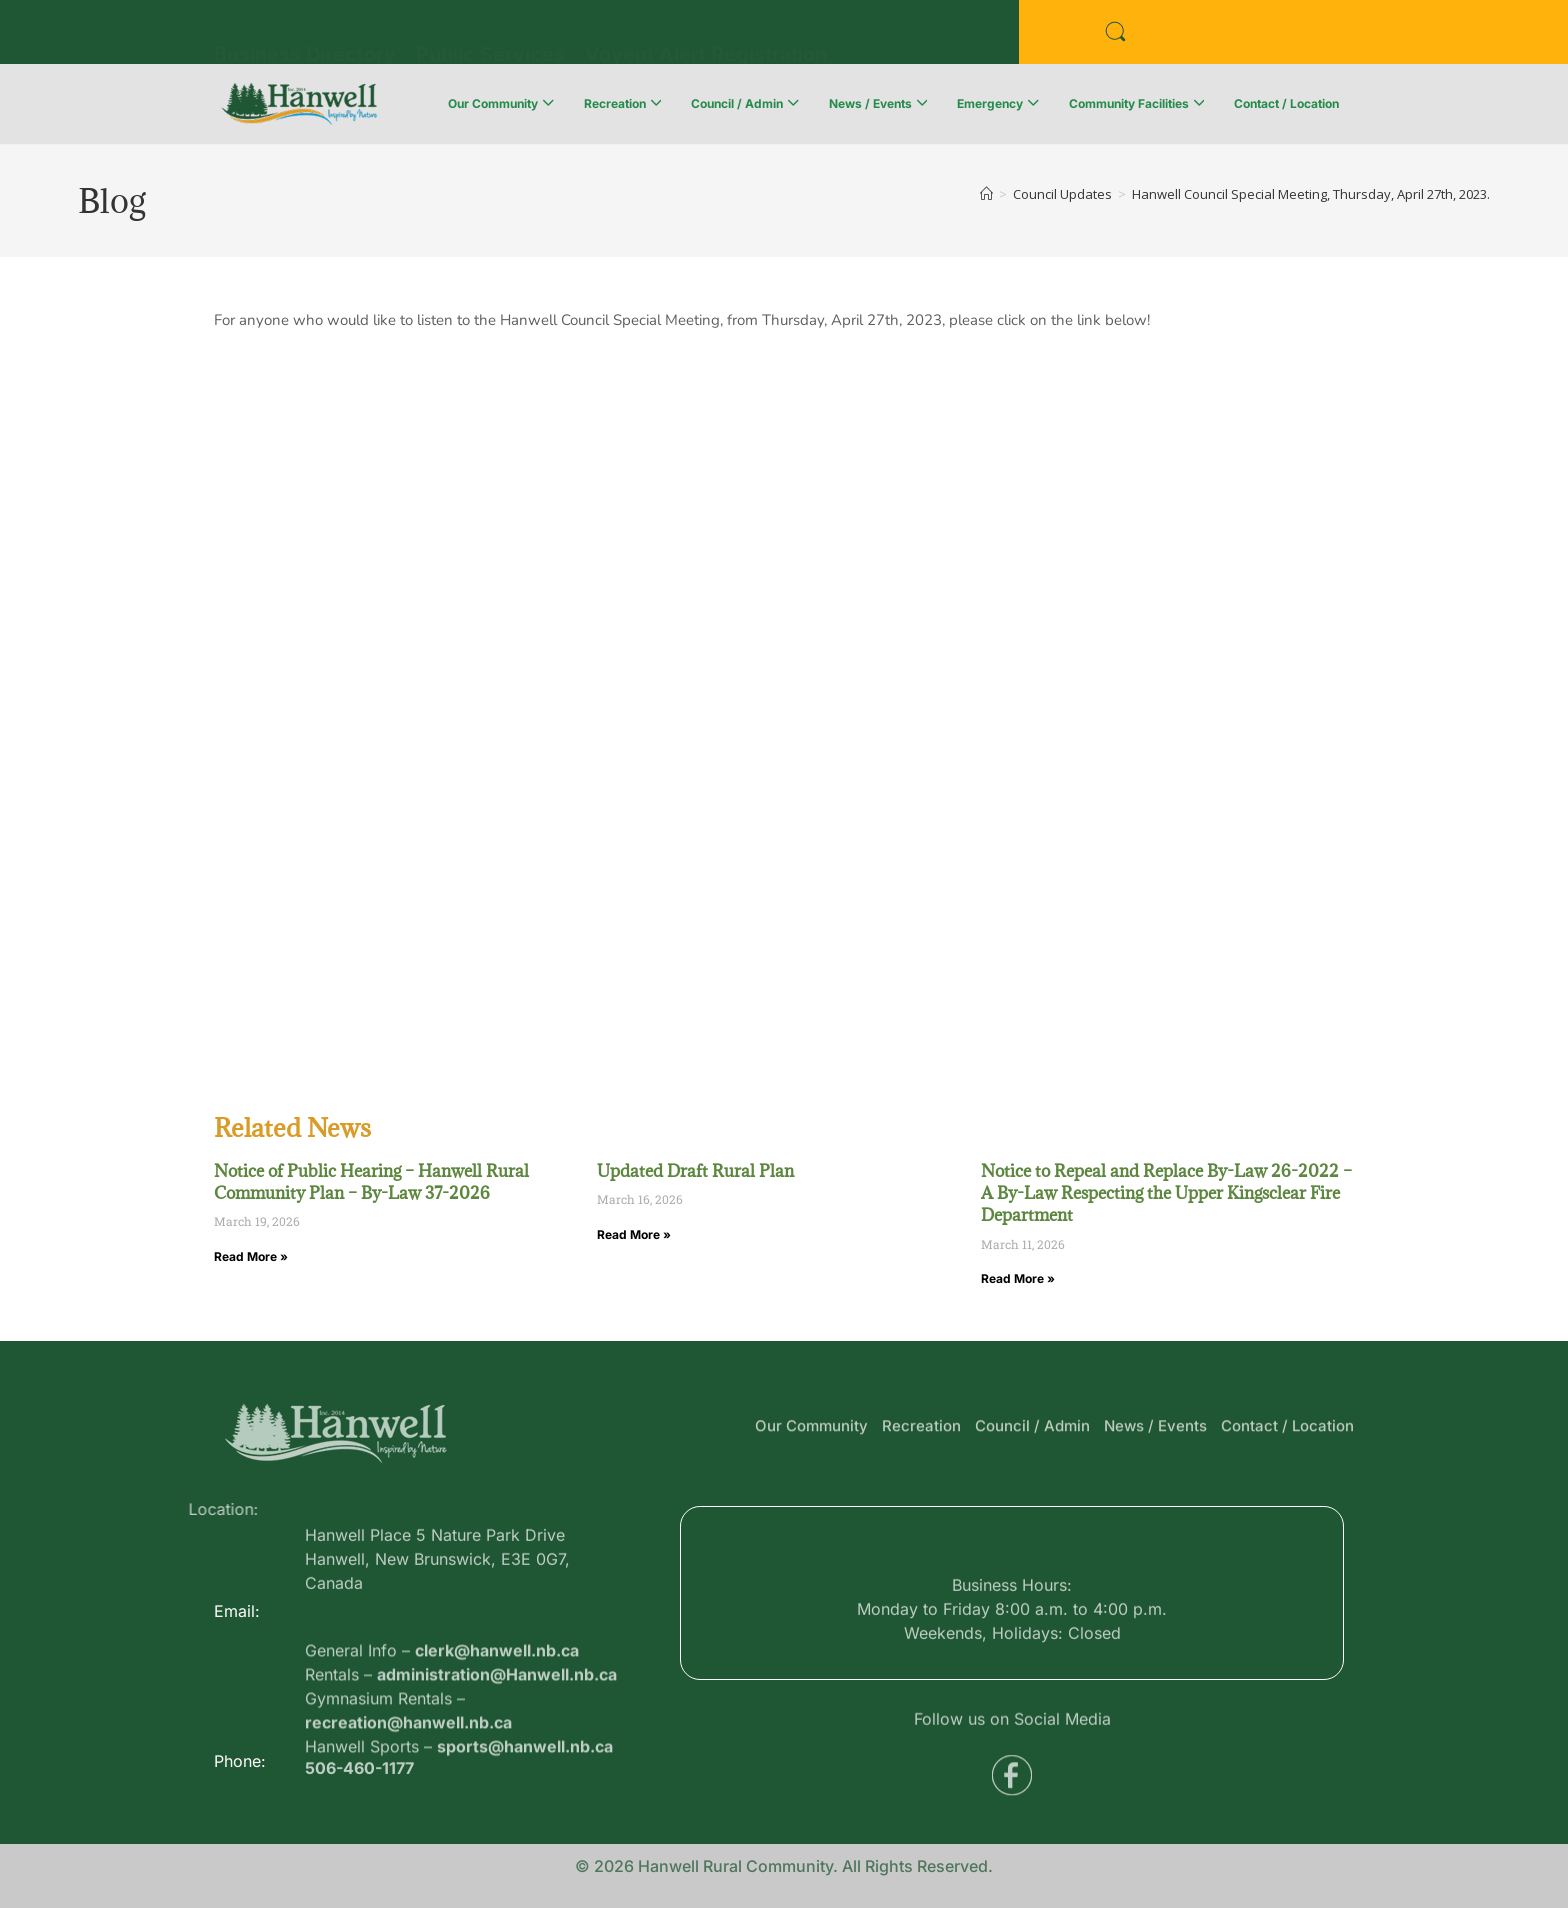 The width and height of the screenshot is (1568, 1908). What do you see at coordinates (695, 1171) in the screenshot?
I see `Updated Draft Rural Plan` at bounding box center [695, 1171].